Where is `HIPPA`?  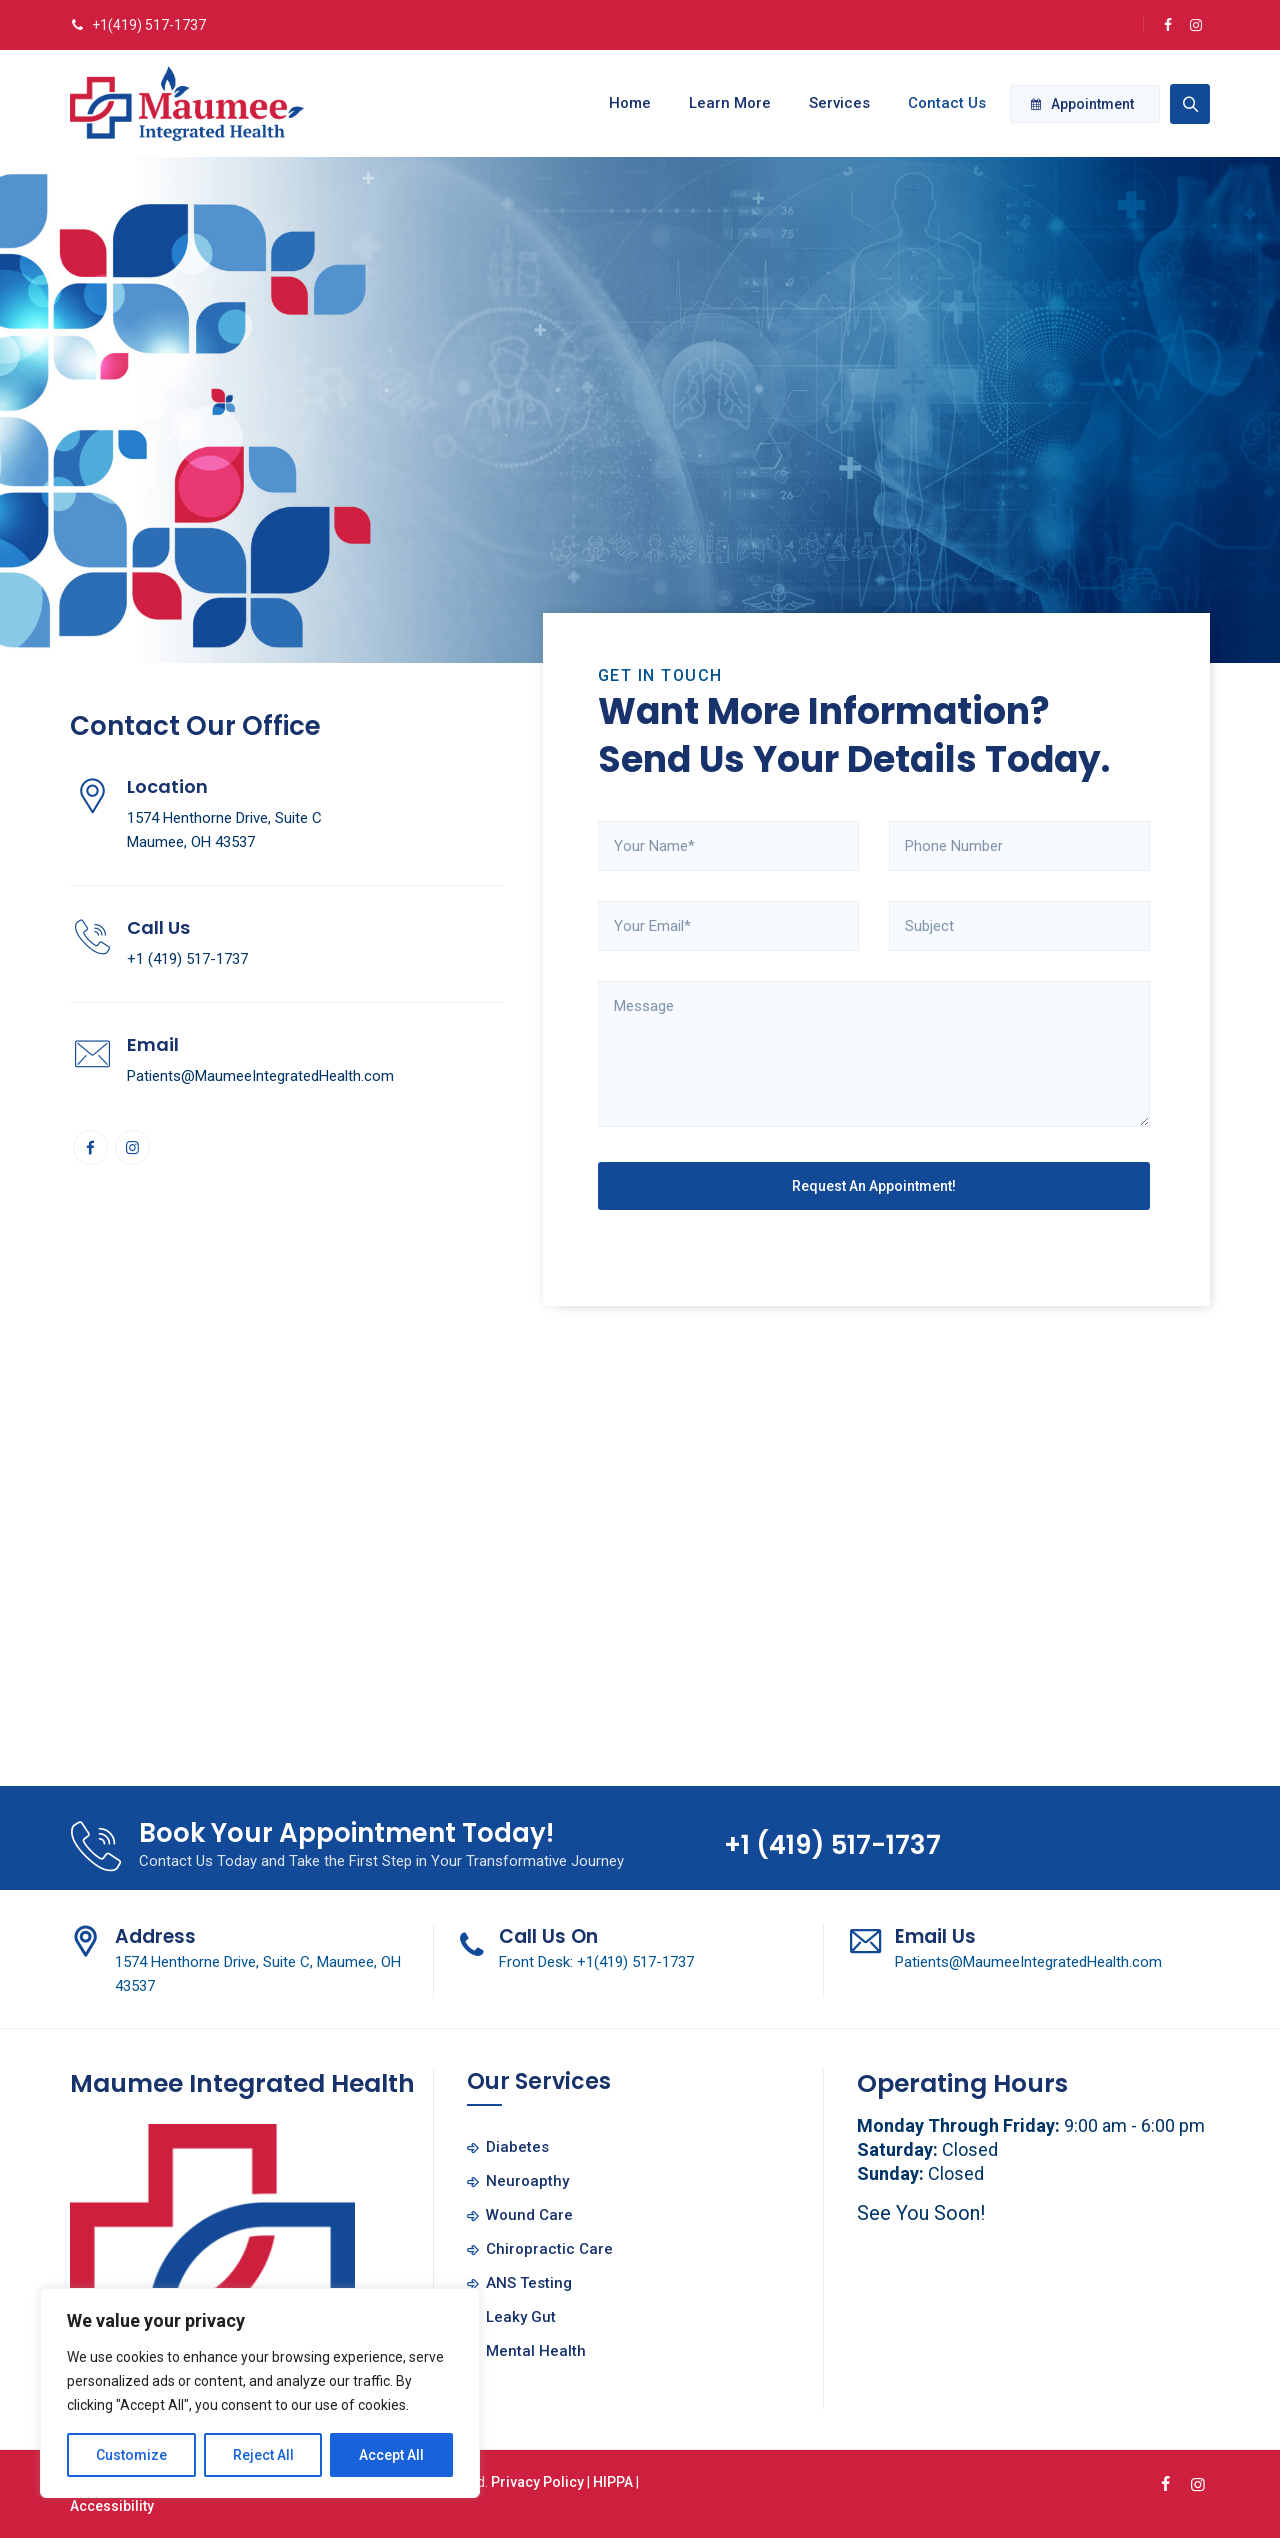
HIPPA is located at coordinates (613, 2482).